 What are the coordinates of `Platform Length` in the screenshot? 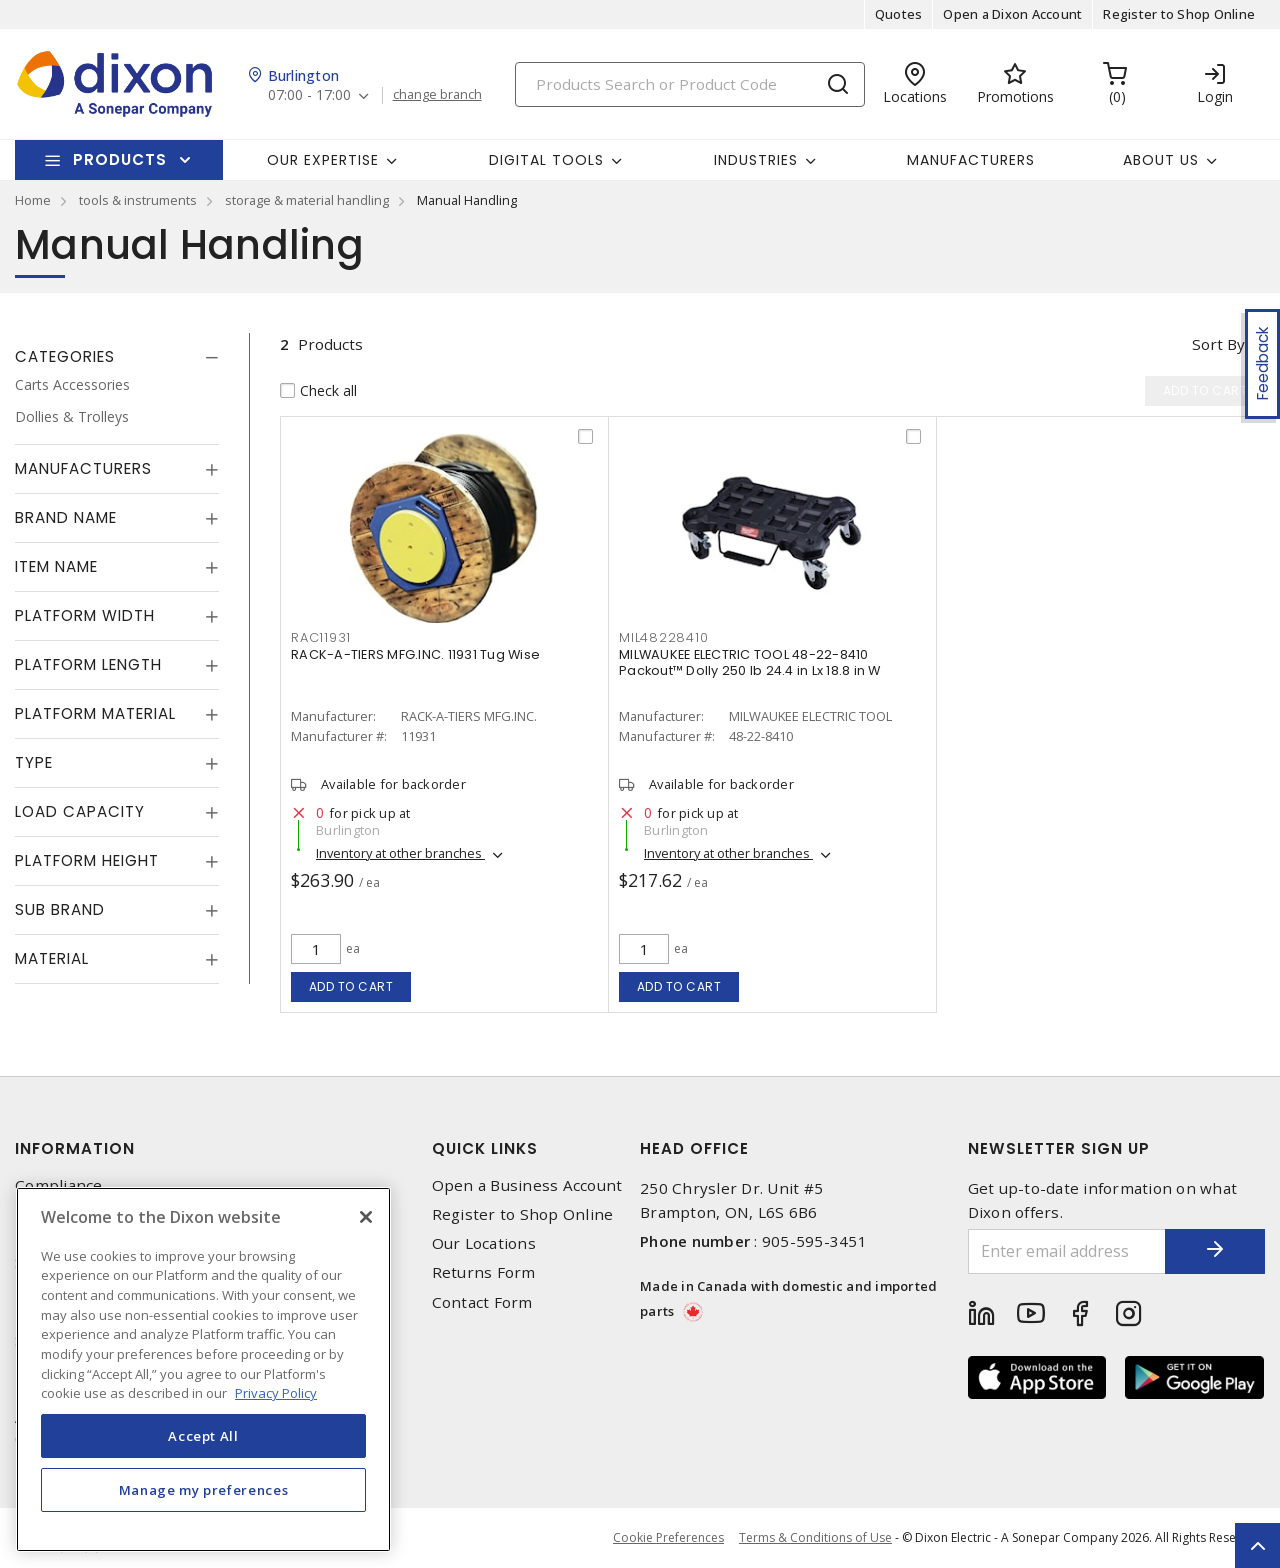 It's located at (88, 664).